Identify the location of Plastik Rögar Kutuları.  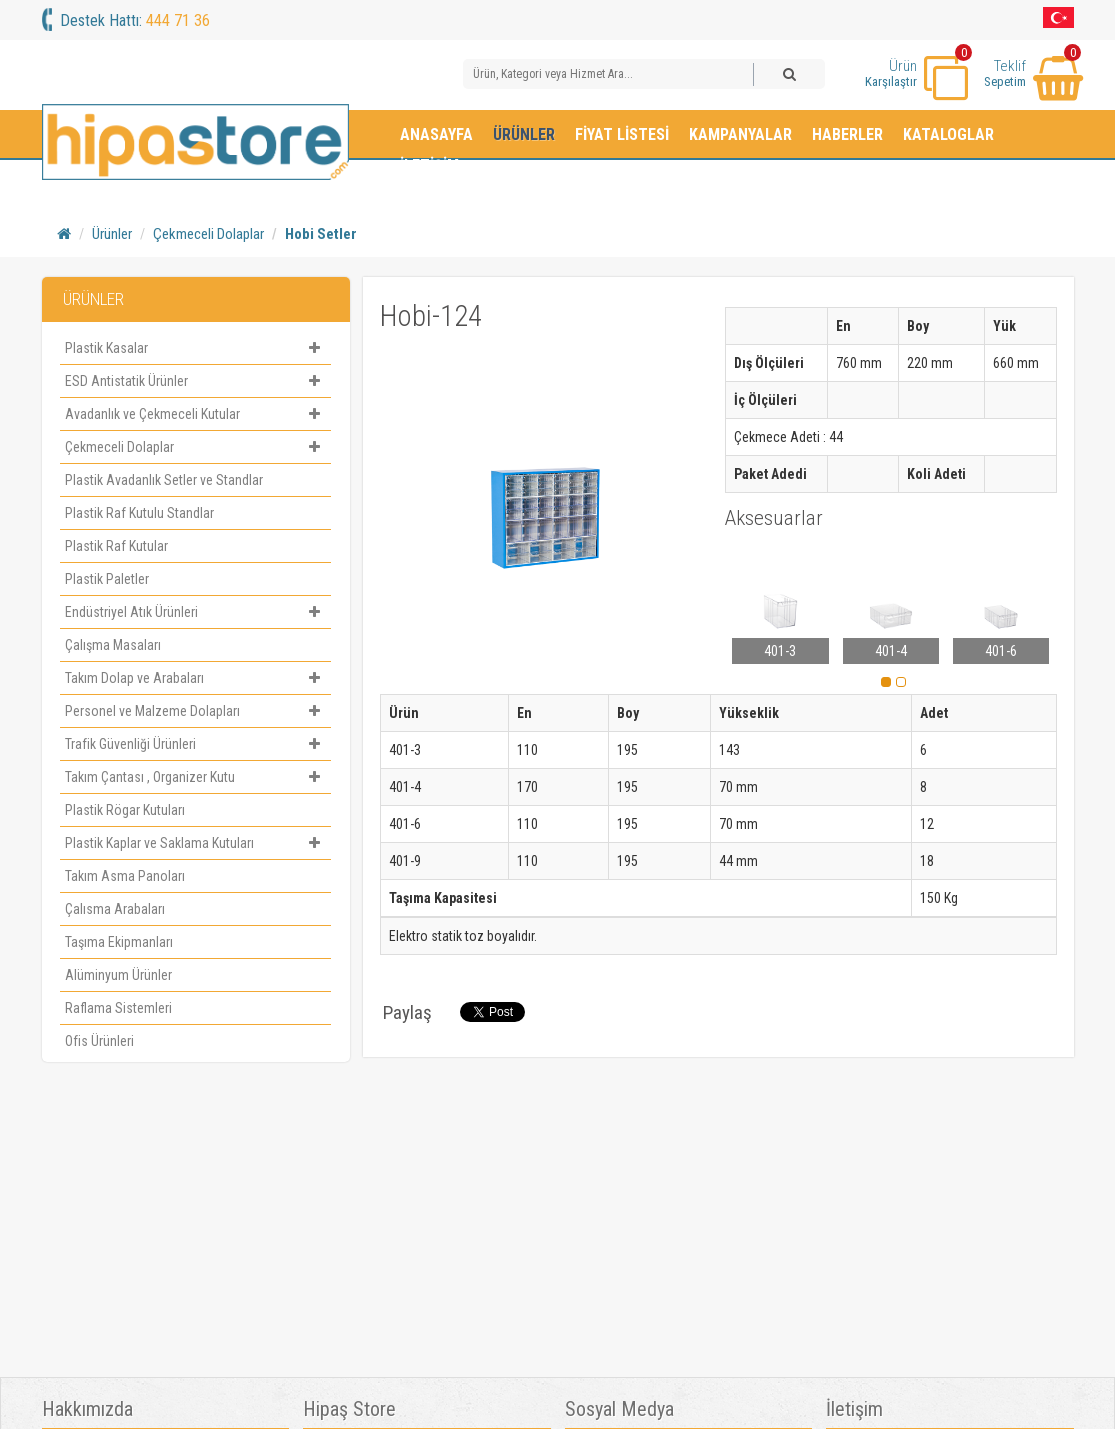
(125, 810).